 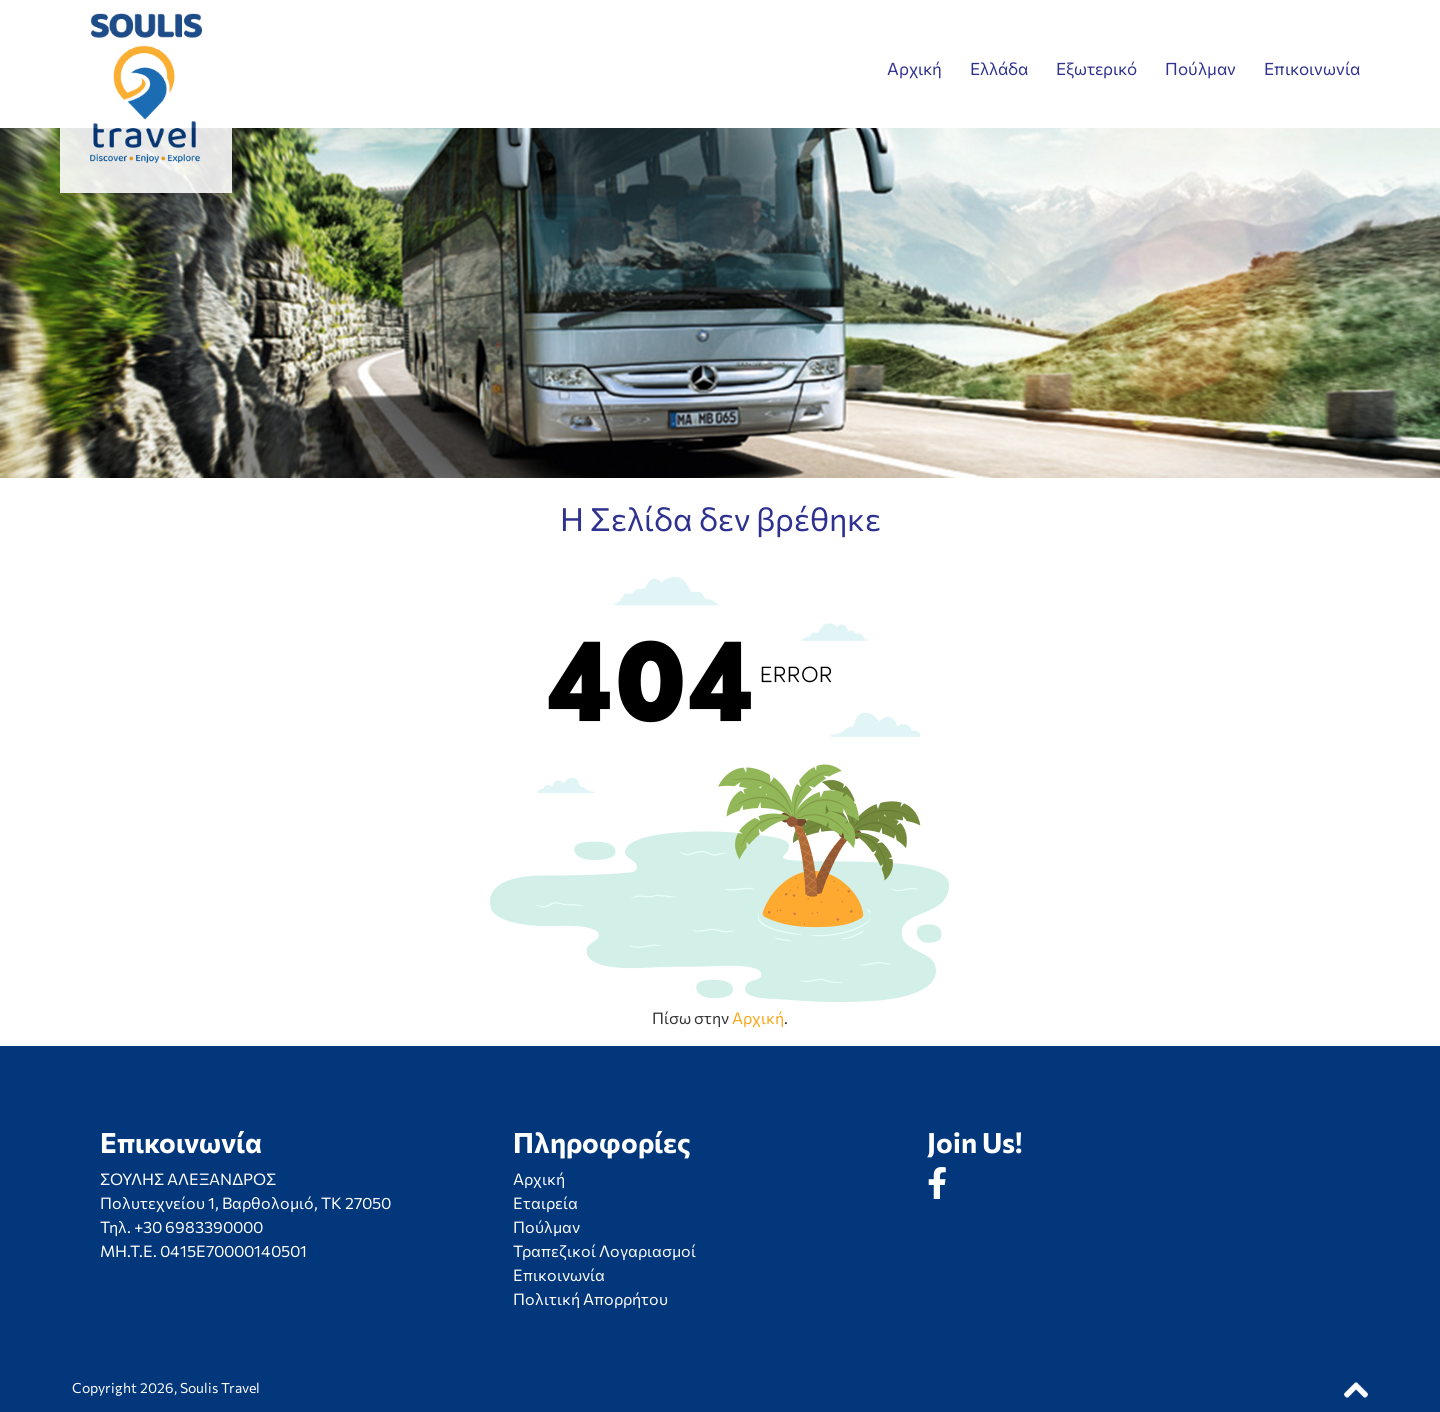 What do you see at coordinates (1200, 68) in the screenshot?
I see `Πούλμαν` at bounding box center [1200, 68].